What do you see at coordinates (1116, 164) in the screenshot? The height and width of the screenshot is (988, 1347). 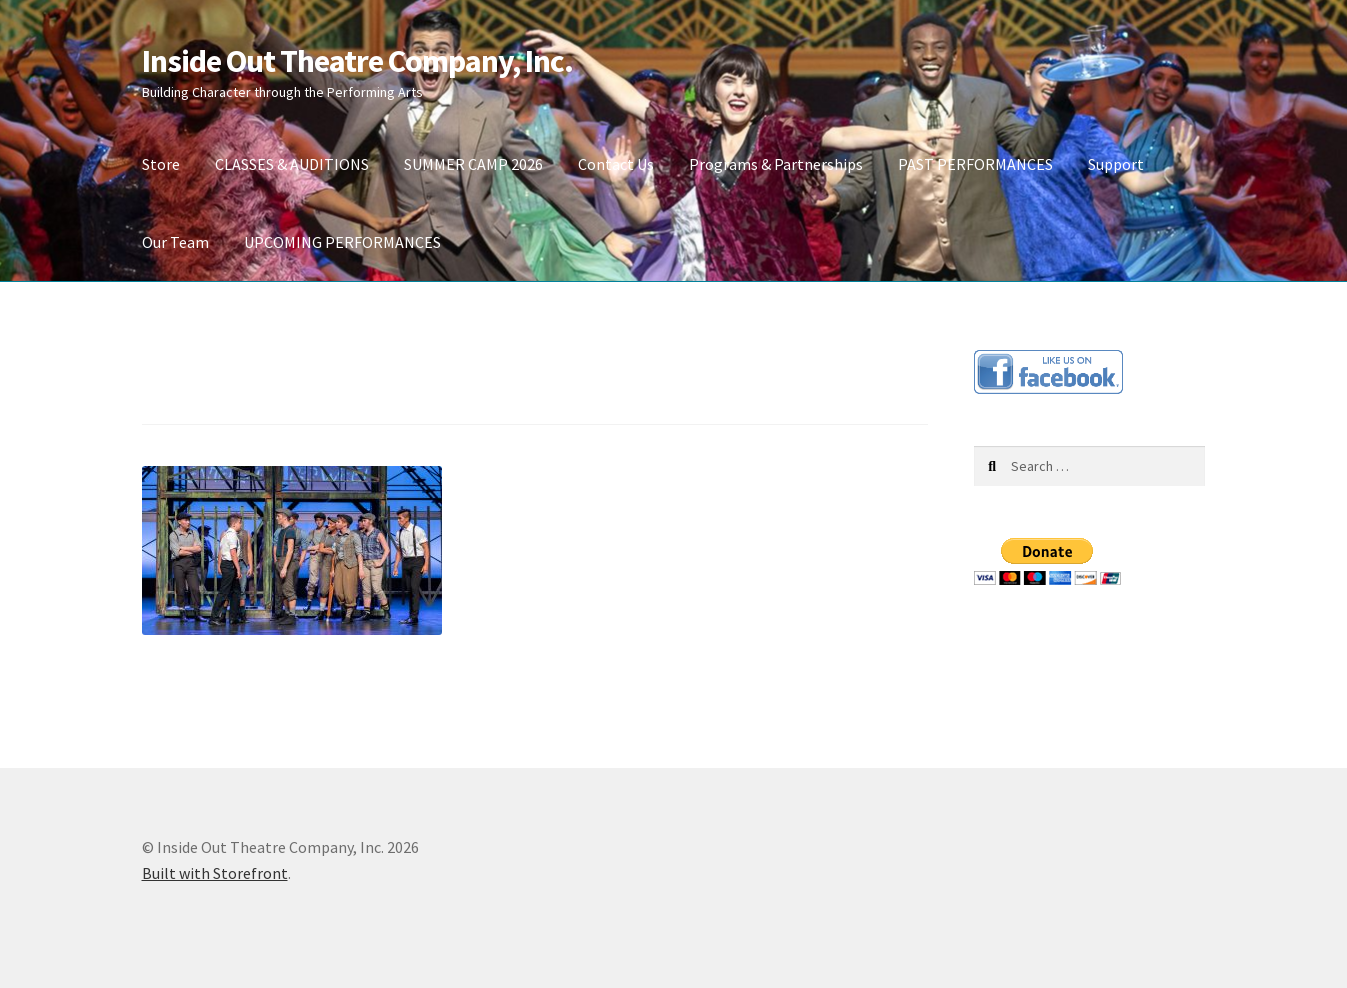 I see `Support` at bounding box center [1116, 164].